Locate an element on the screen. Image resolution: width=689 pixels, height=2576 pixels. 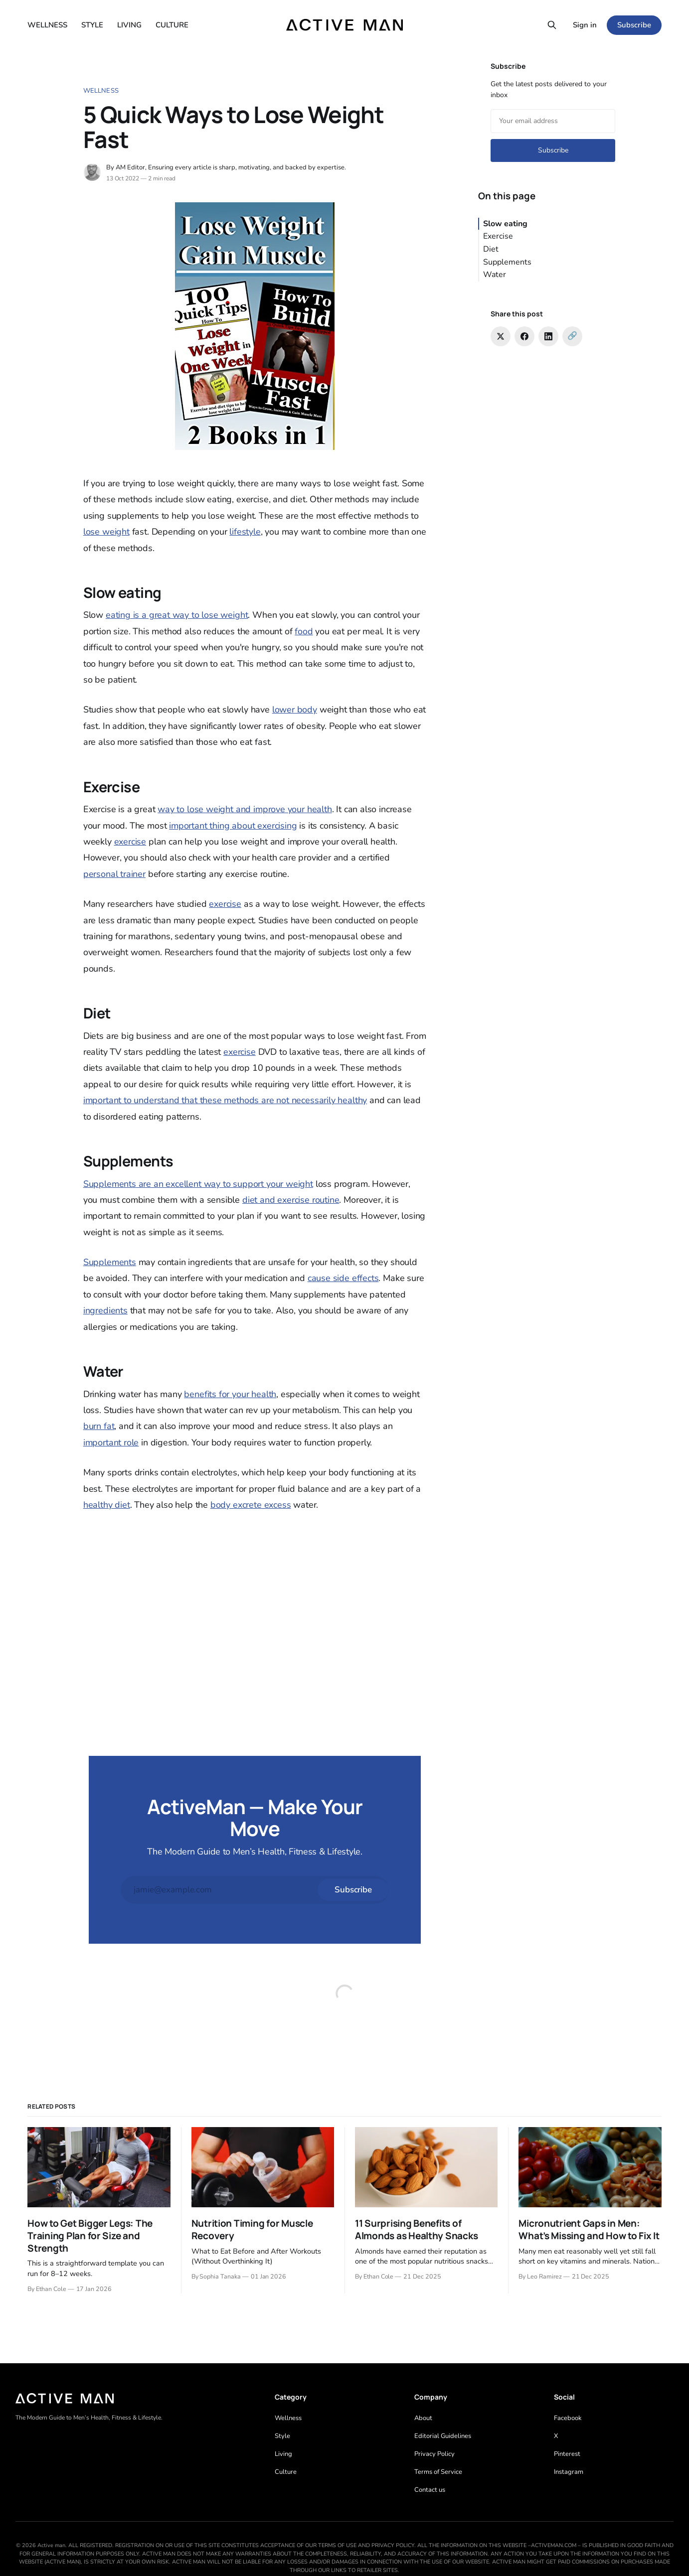
Sign in is located at coordinates (585, 25).